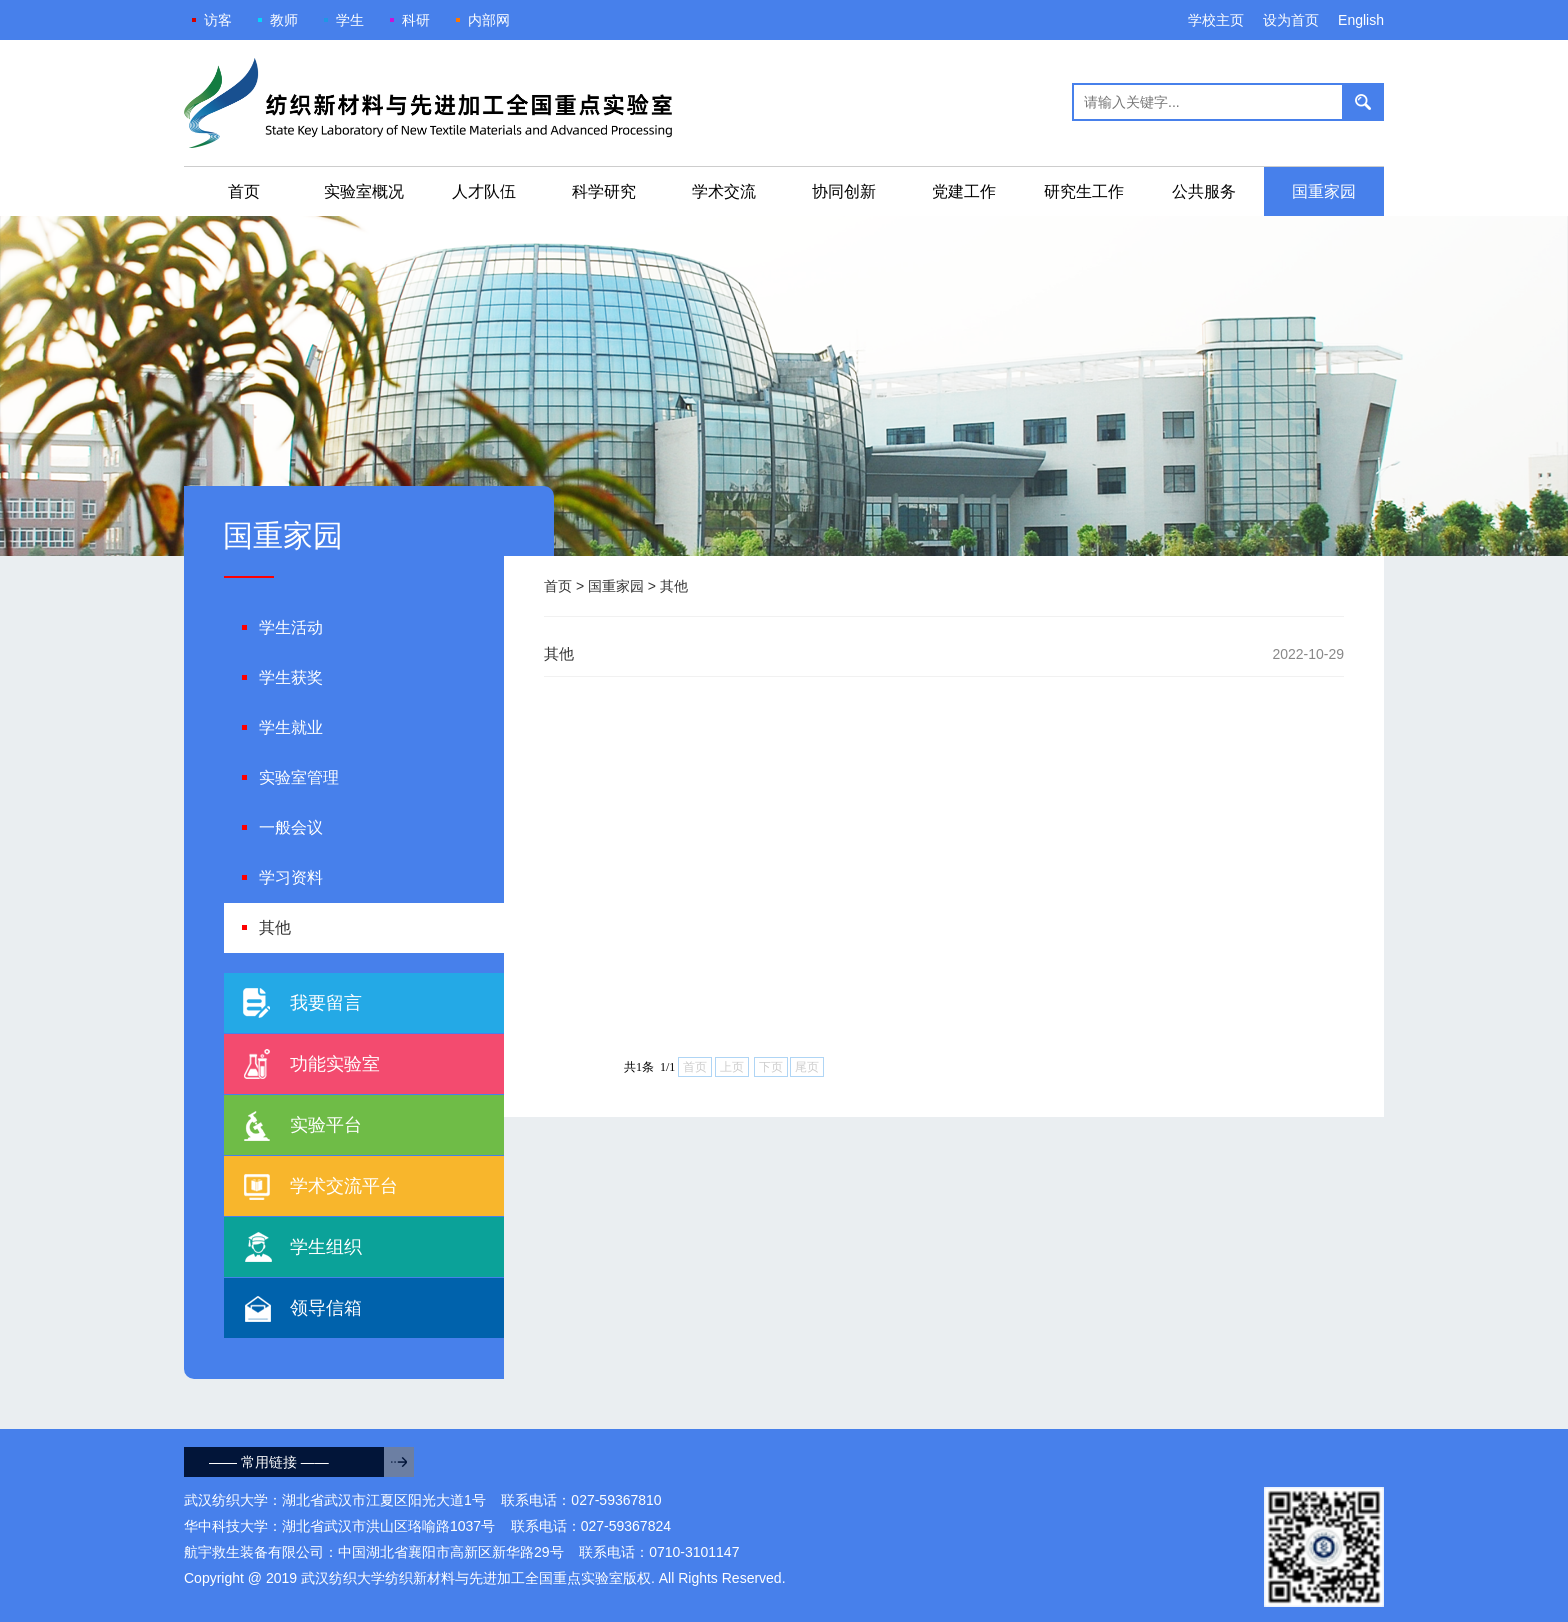 Image resolution: width=1568 pixels, height=1622 pixels. I want to click on 首页, so click(244, 191).